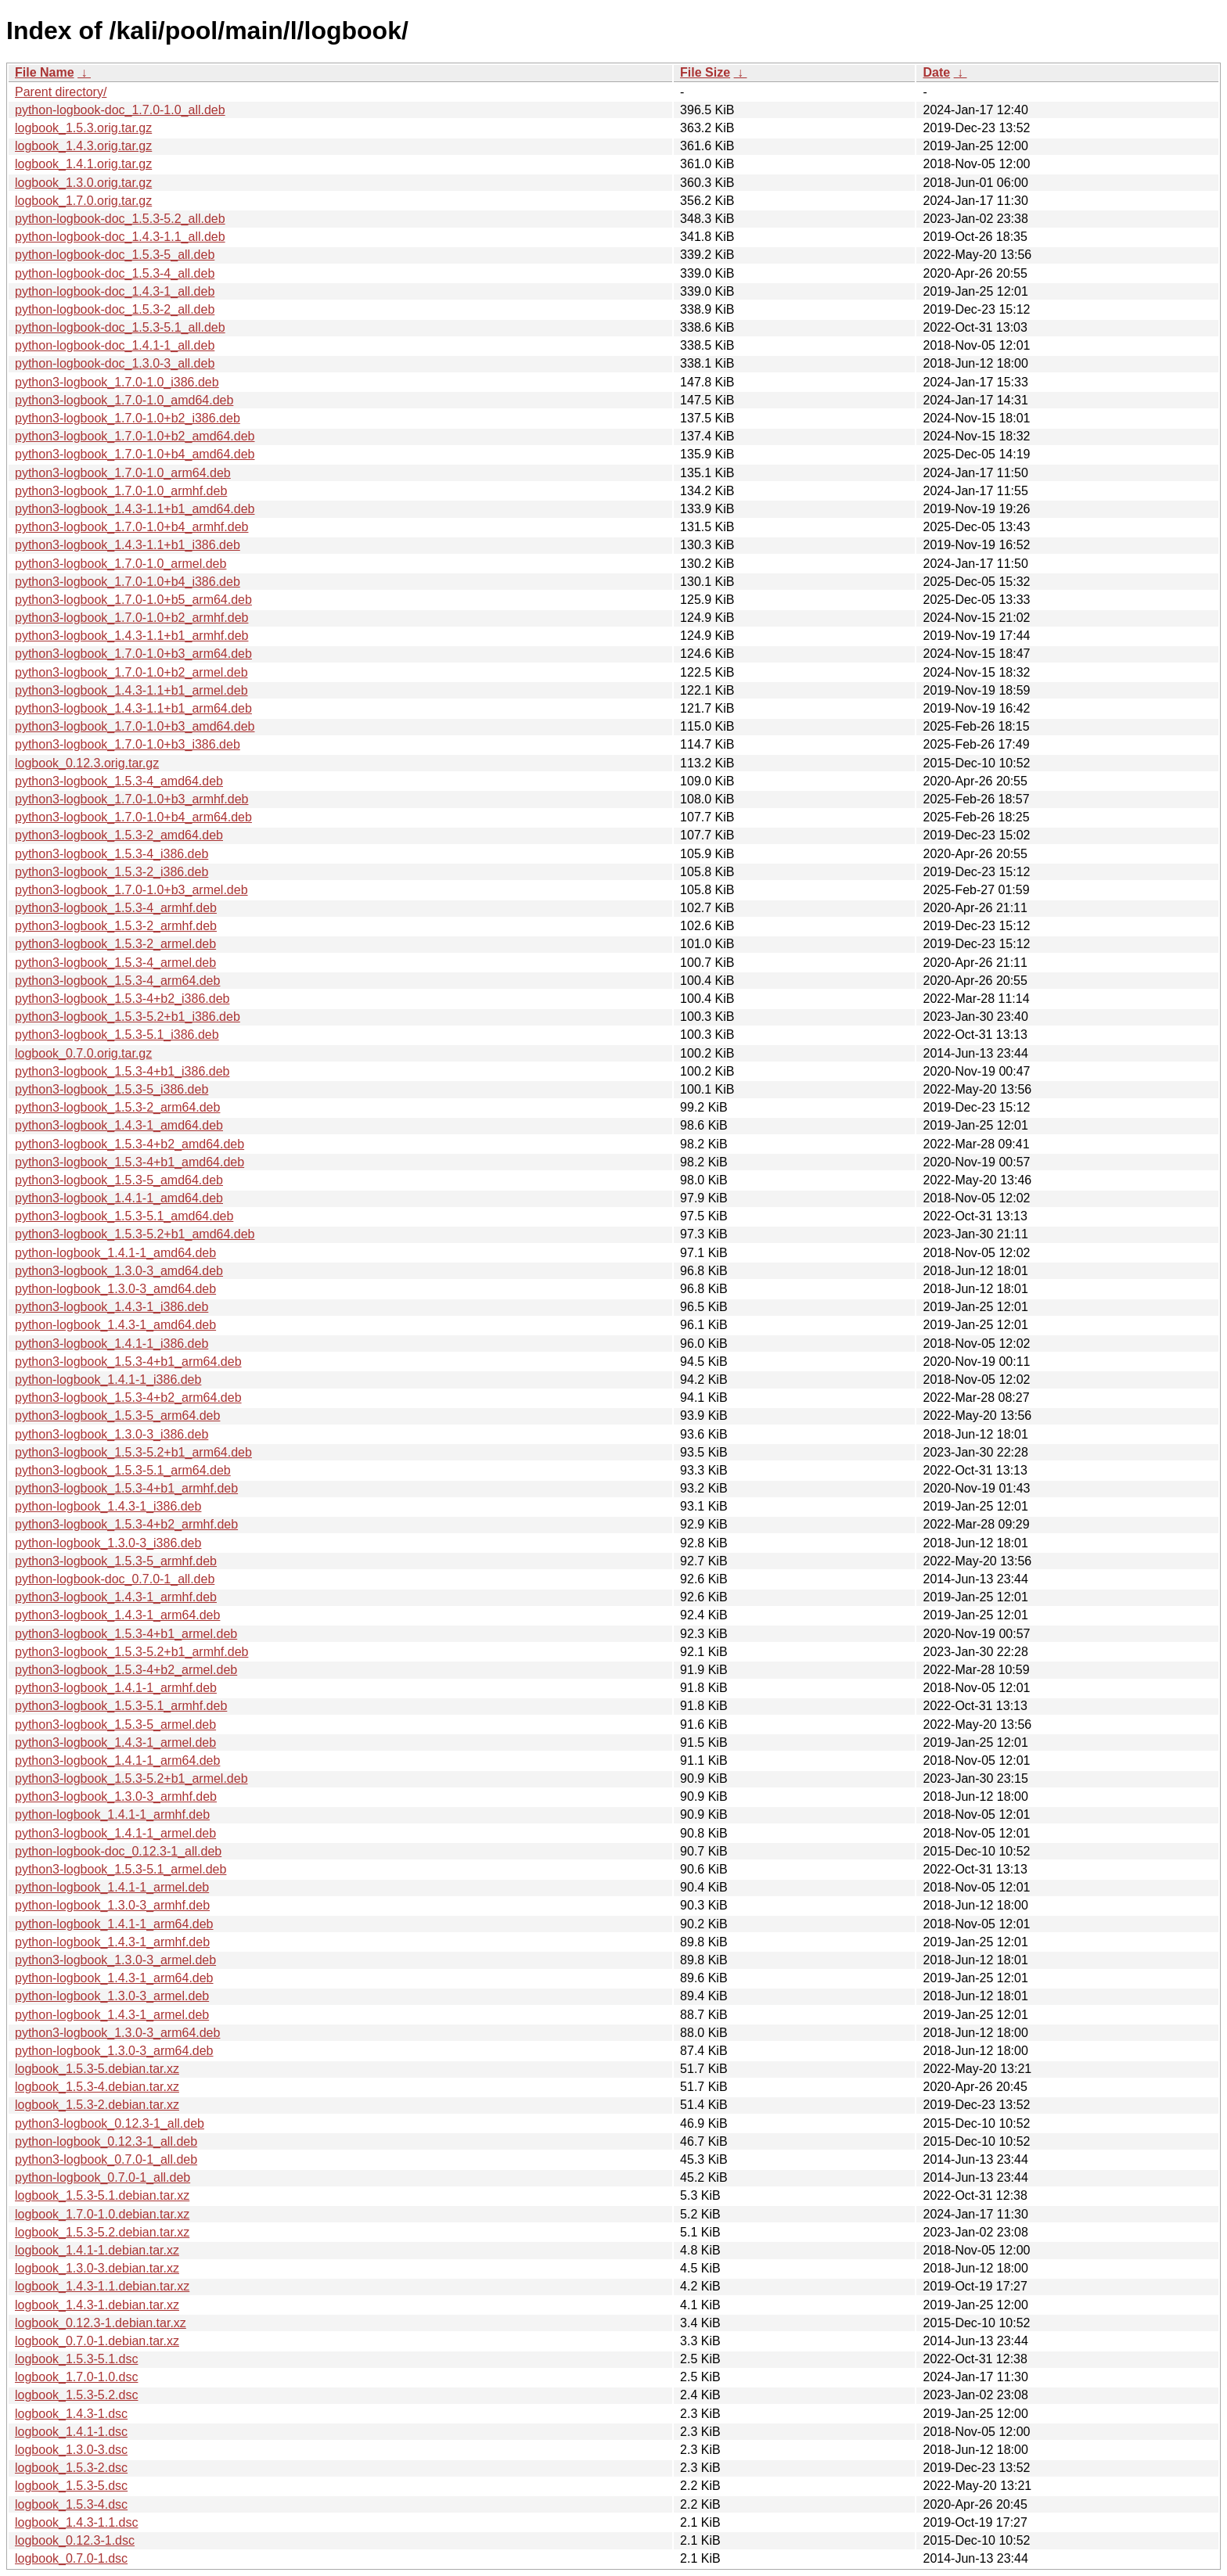  I want to click on python3-logbook_1.5.3-4_armel.deb, so click(115, 962).